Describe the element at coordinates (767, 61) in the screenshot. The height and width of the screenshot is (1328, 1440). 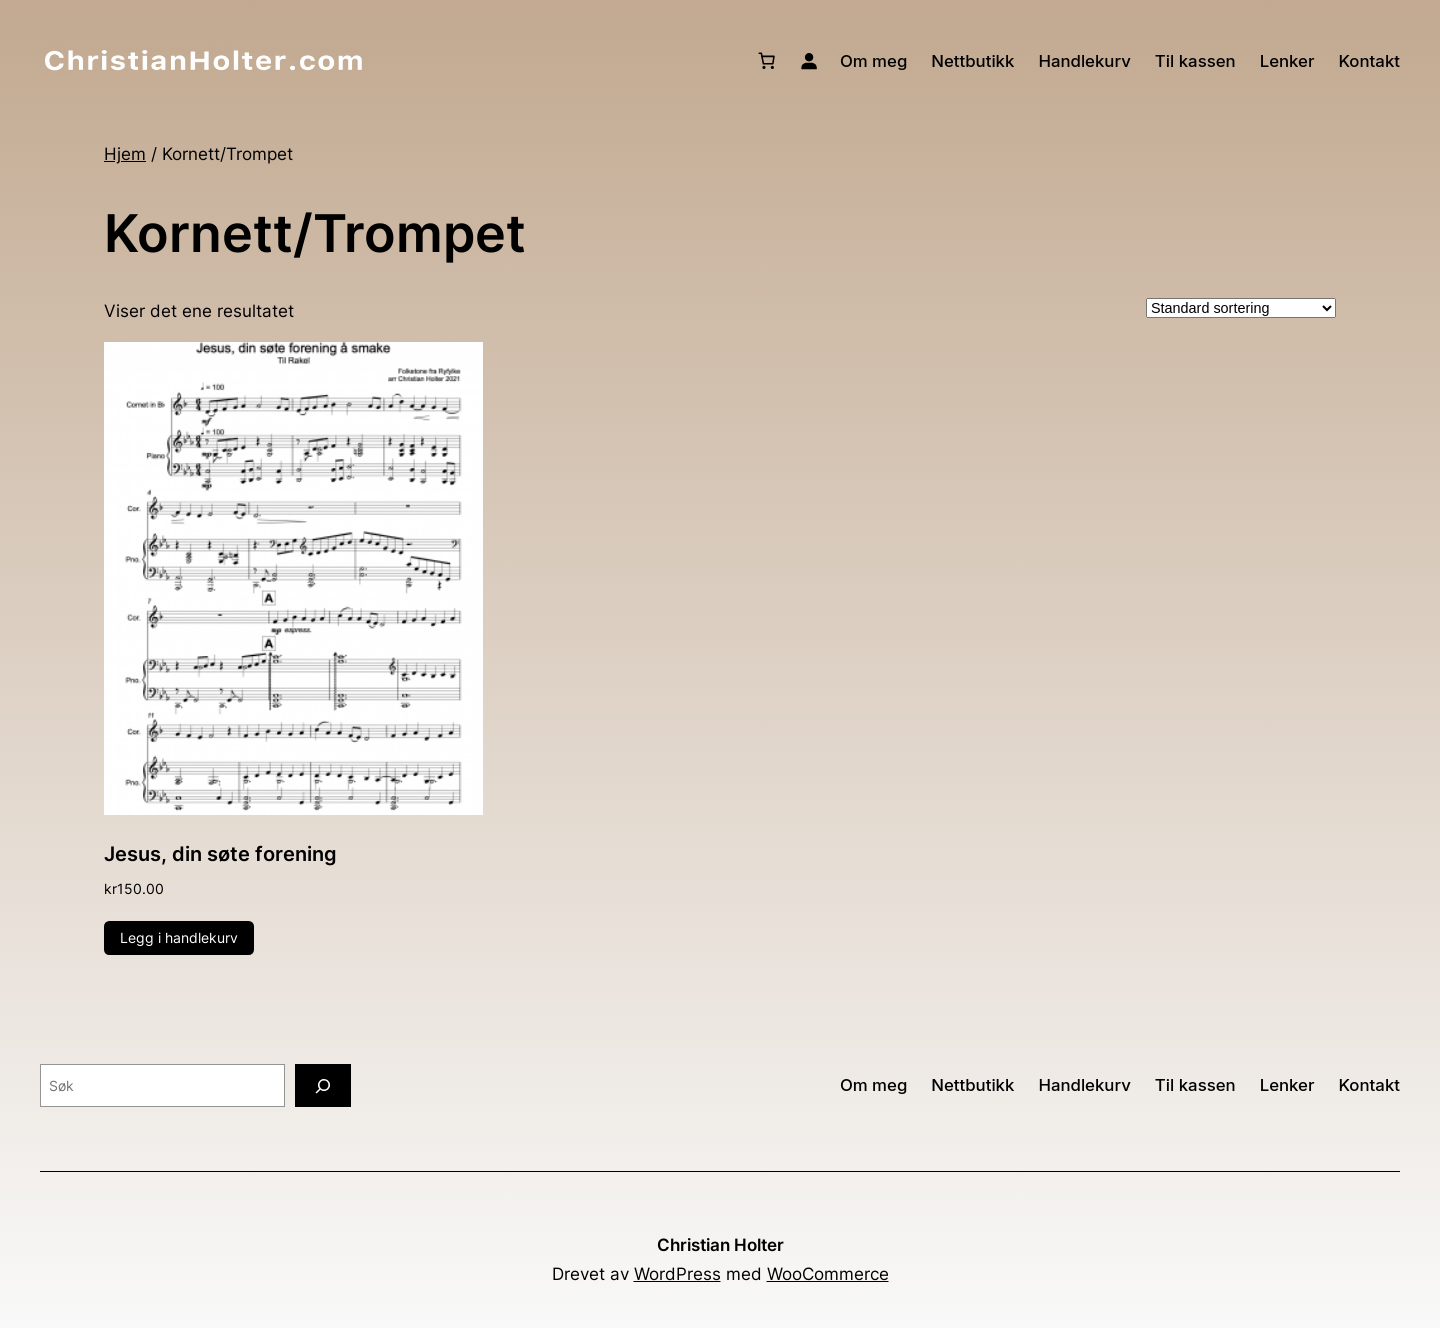
I see `[Number of items in the cart: 0]` at that location.